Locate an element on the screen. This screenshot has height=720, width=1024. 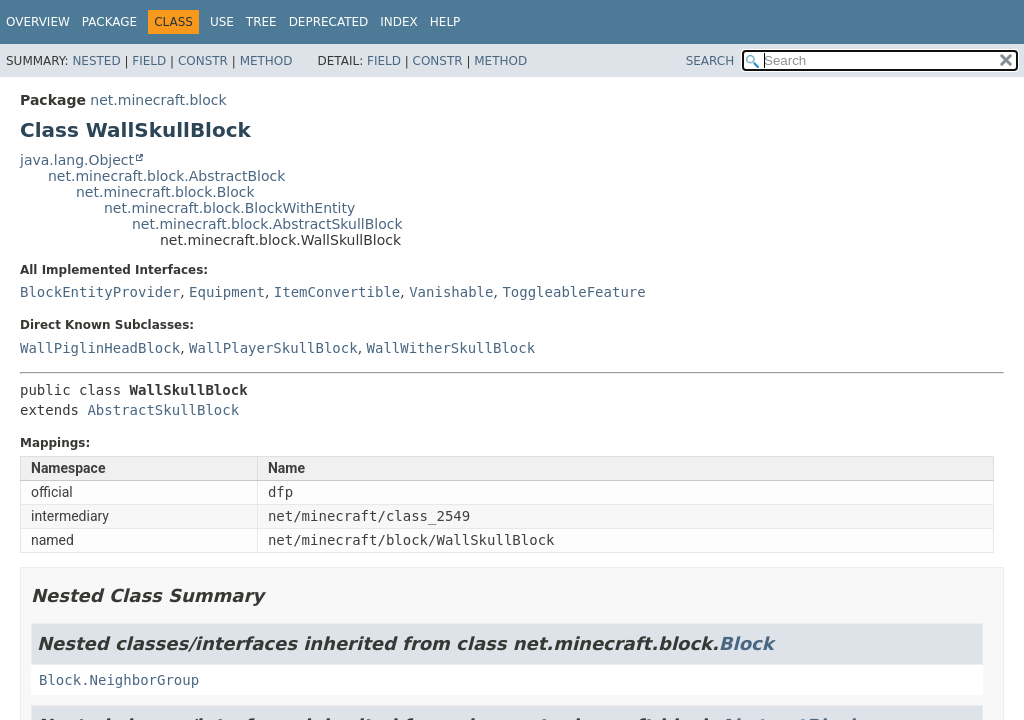
WallPlayerSkullBlock is located at coordinates (273, 348).